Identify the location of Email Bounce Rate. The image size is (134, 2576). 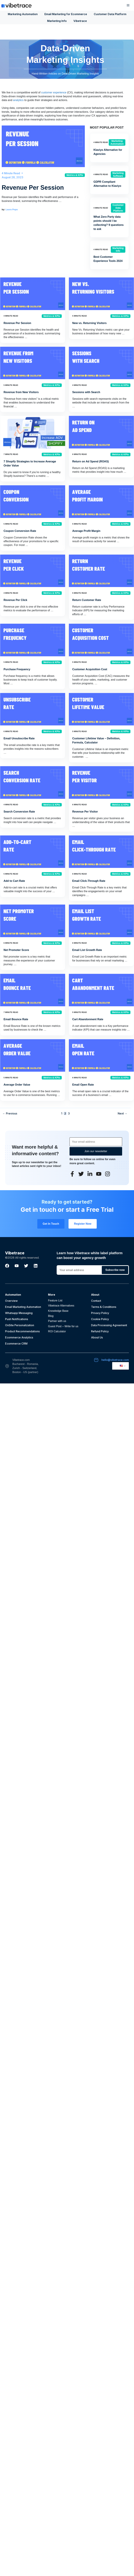
(16, 1019).